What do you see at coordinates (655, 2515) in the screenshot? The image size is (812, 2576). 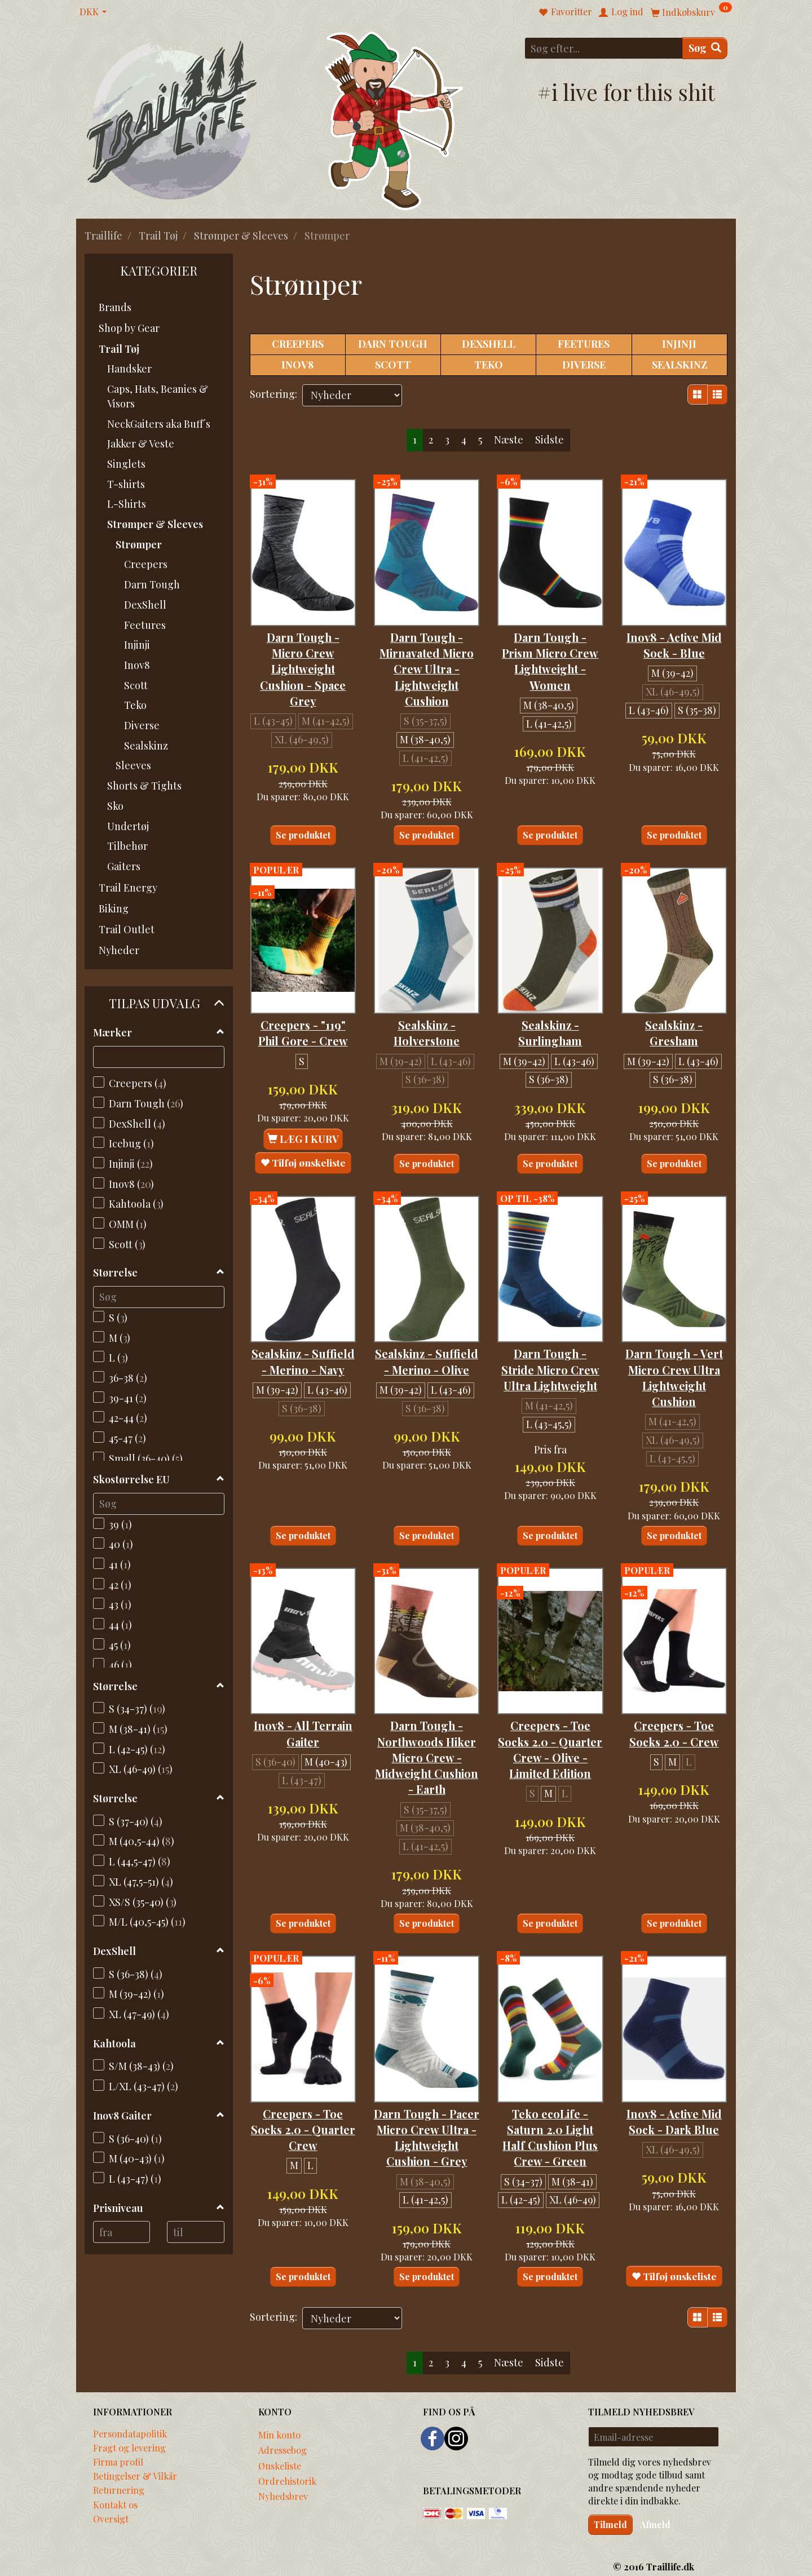 I see `Afmeld` at bounding box center [655, 2515].